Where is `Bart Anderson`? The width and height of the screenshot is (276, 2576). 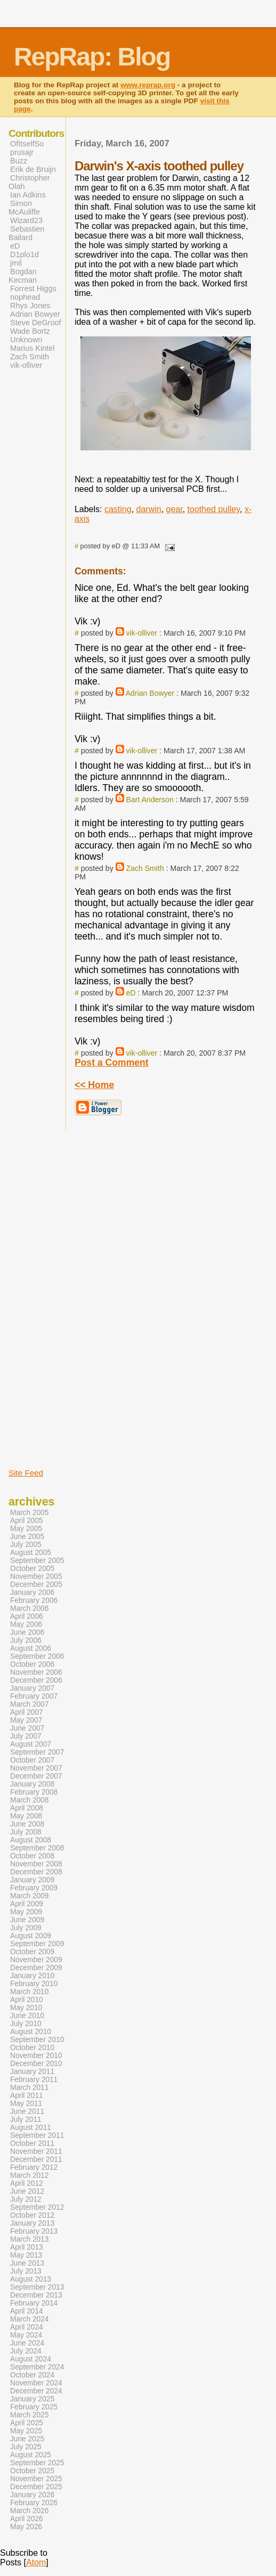
Bart Anderson is located at coordinates (150, 799).